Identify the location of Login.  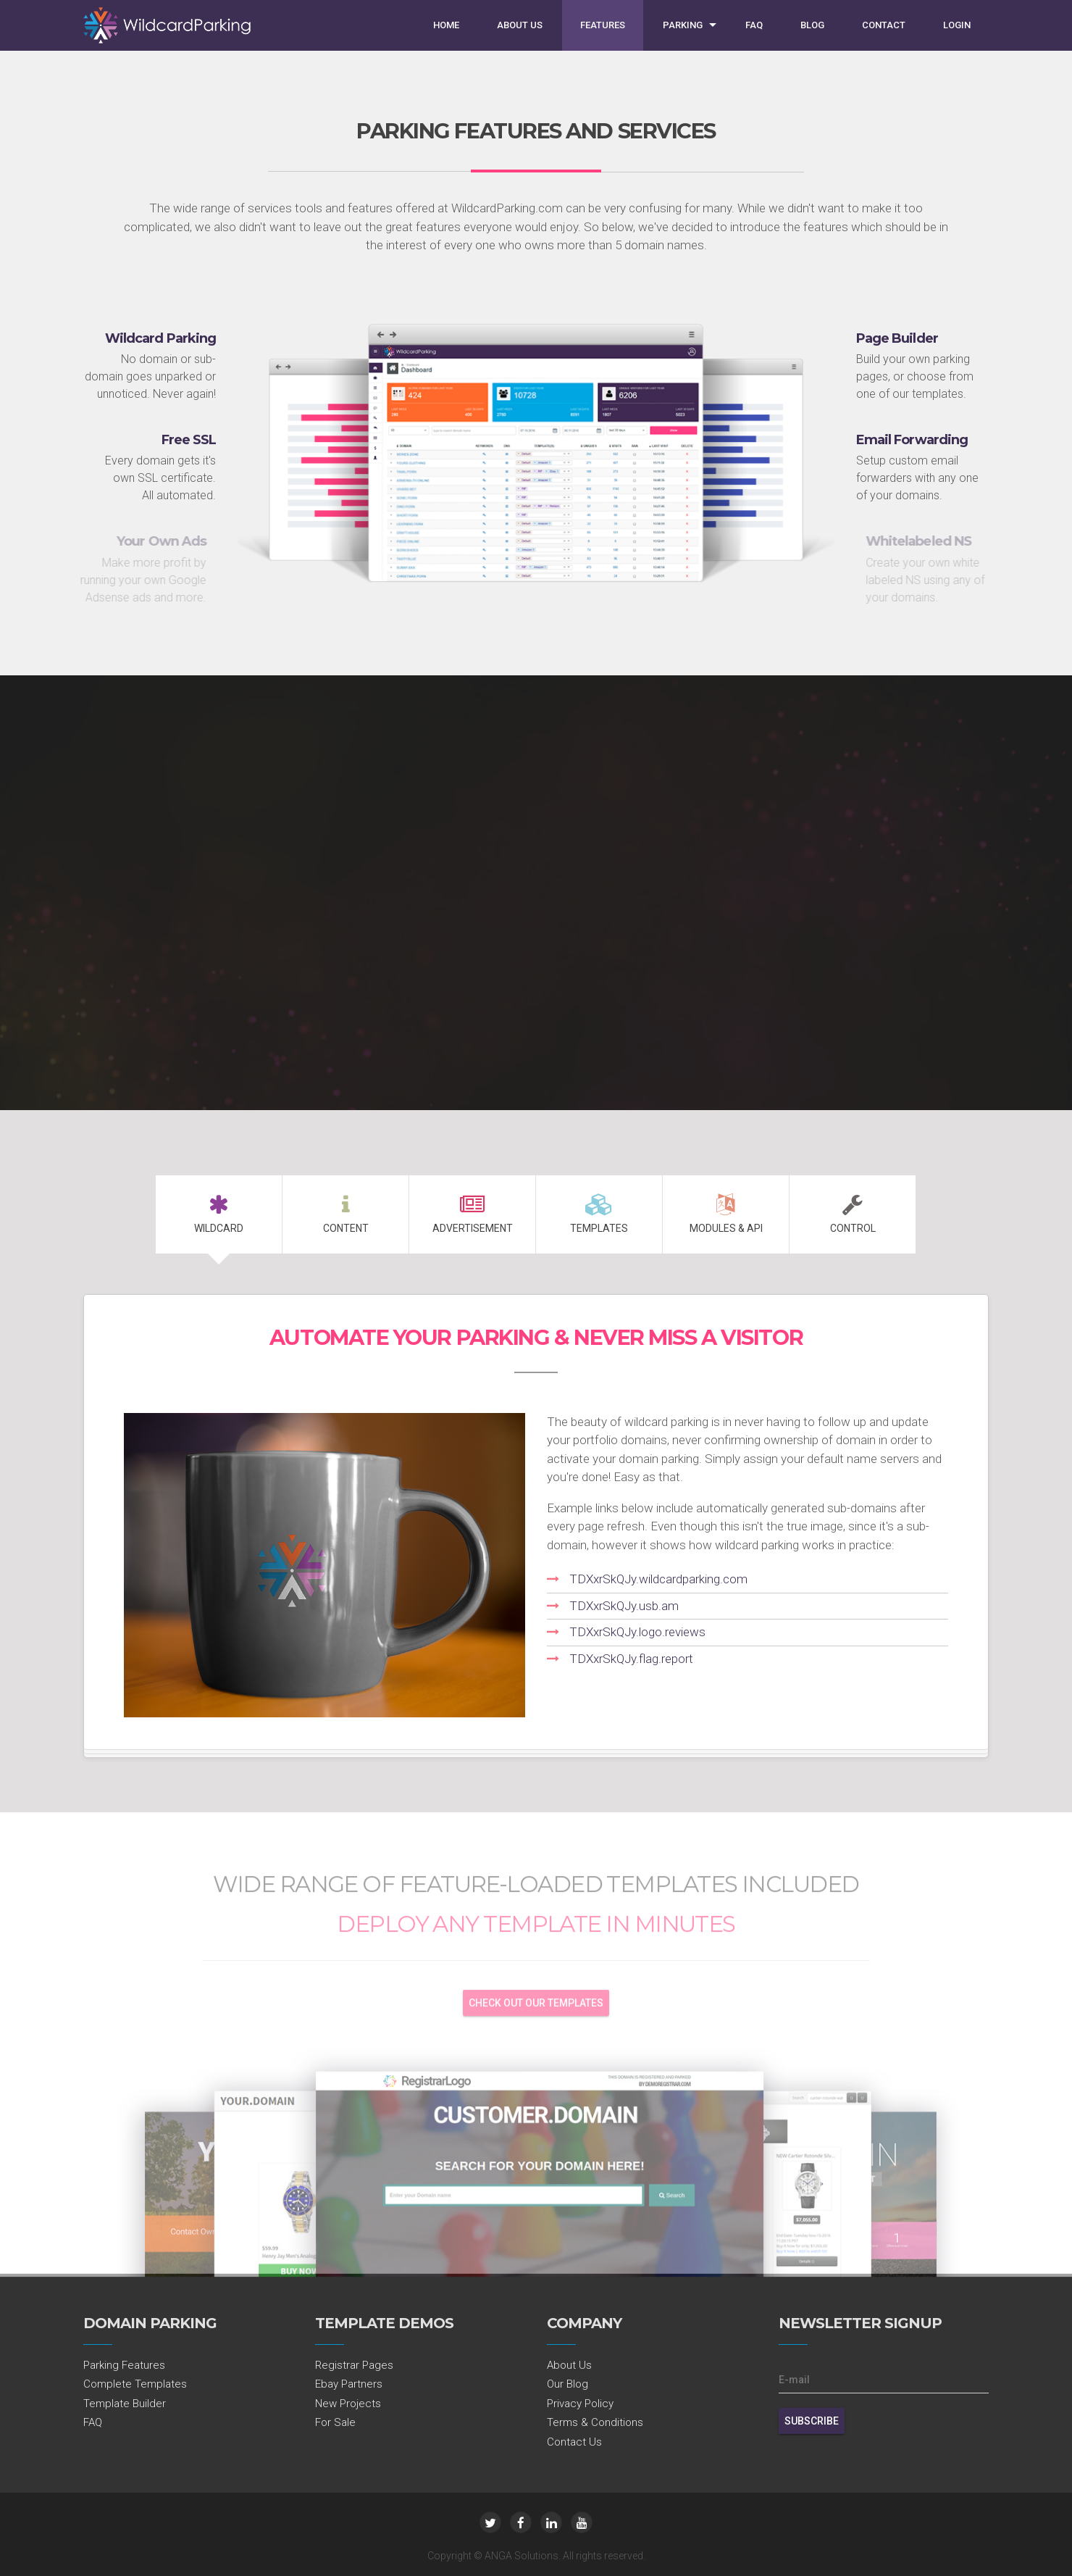
(957, 25).